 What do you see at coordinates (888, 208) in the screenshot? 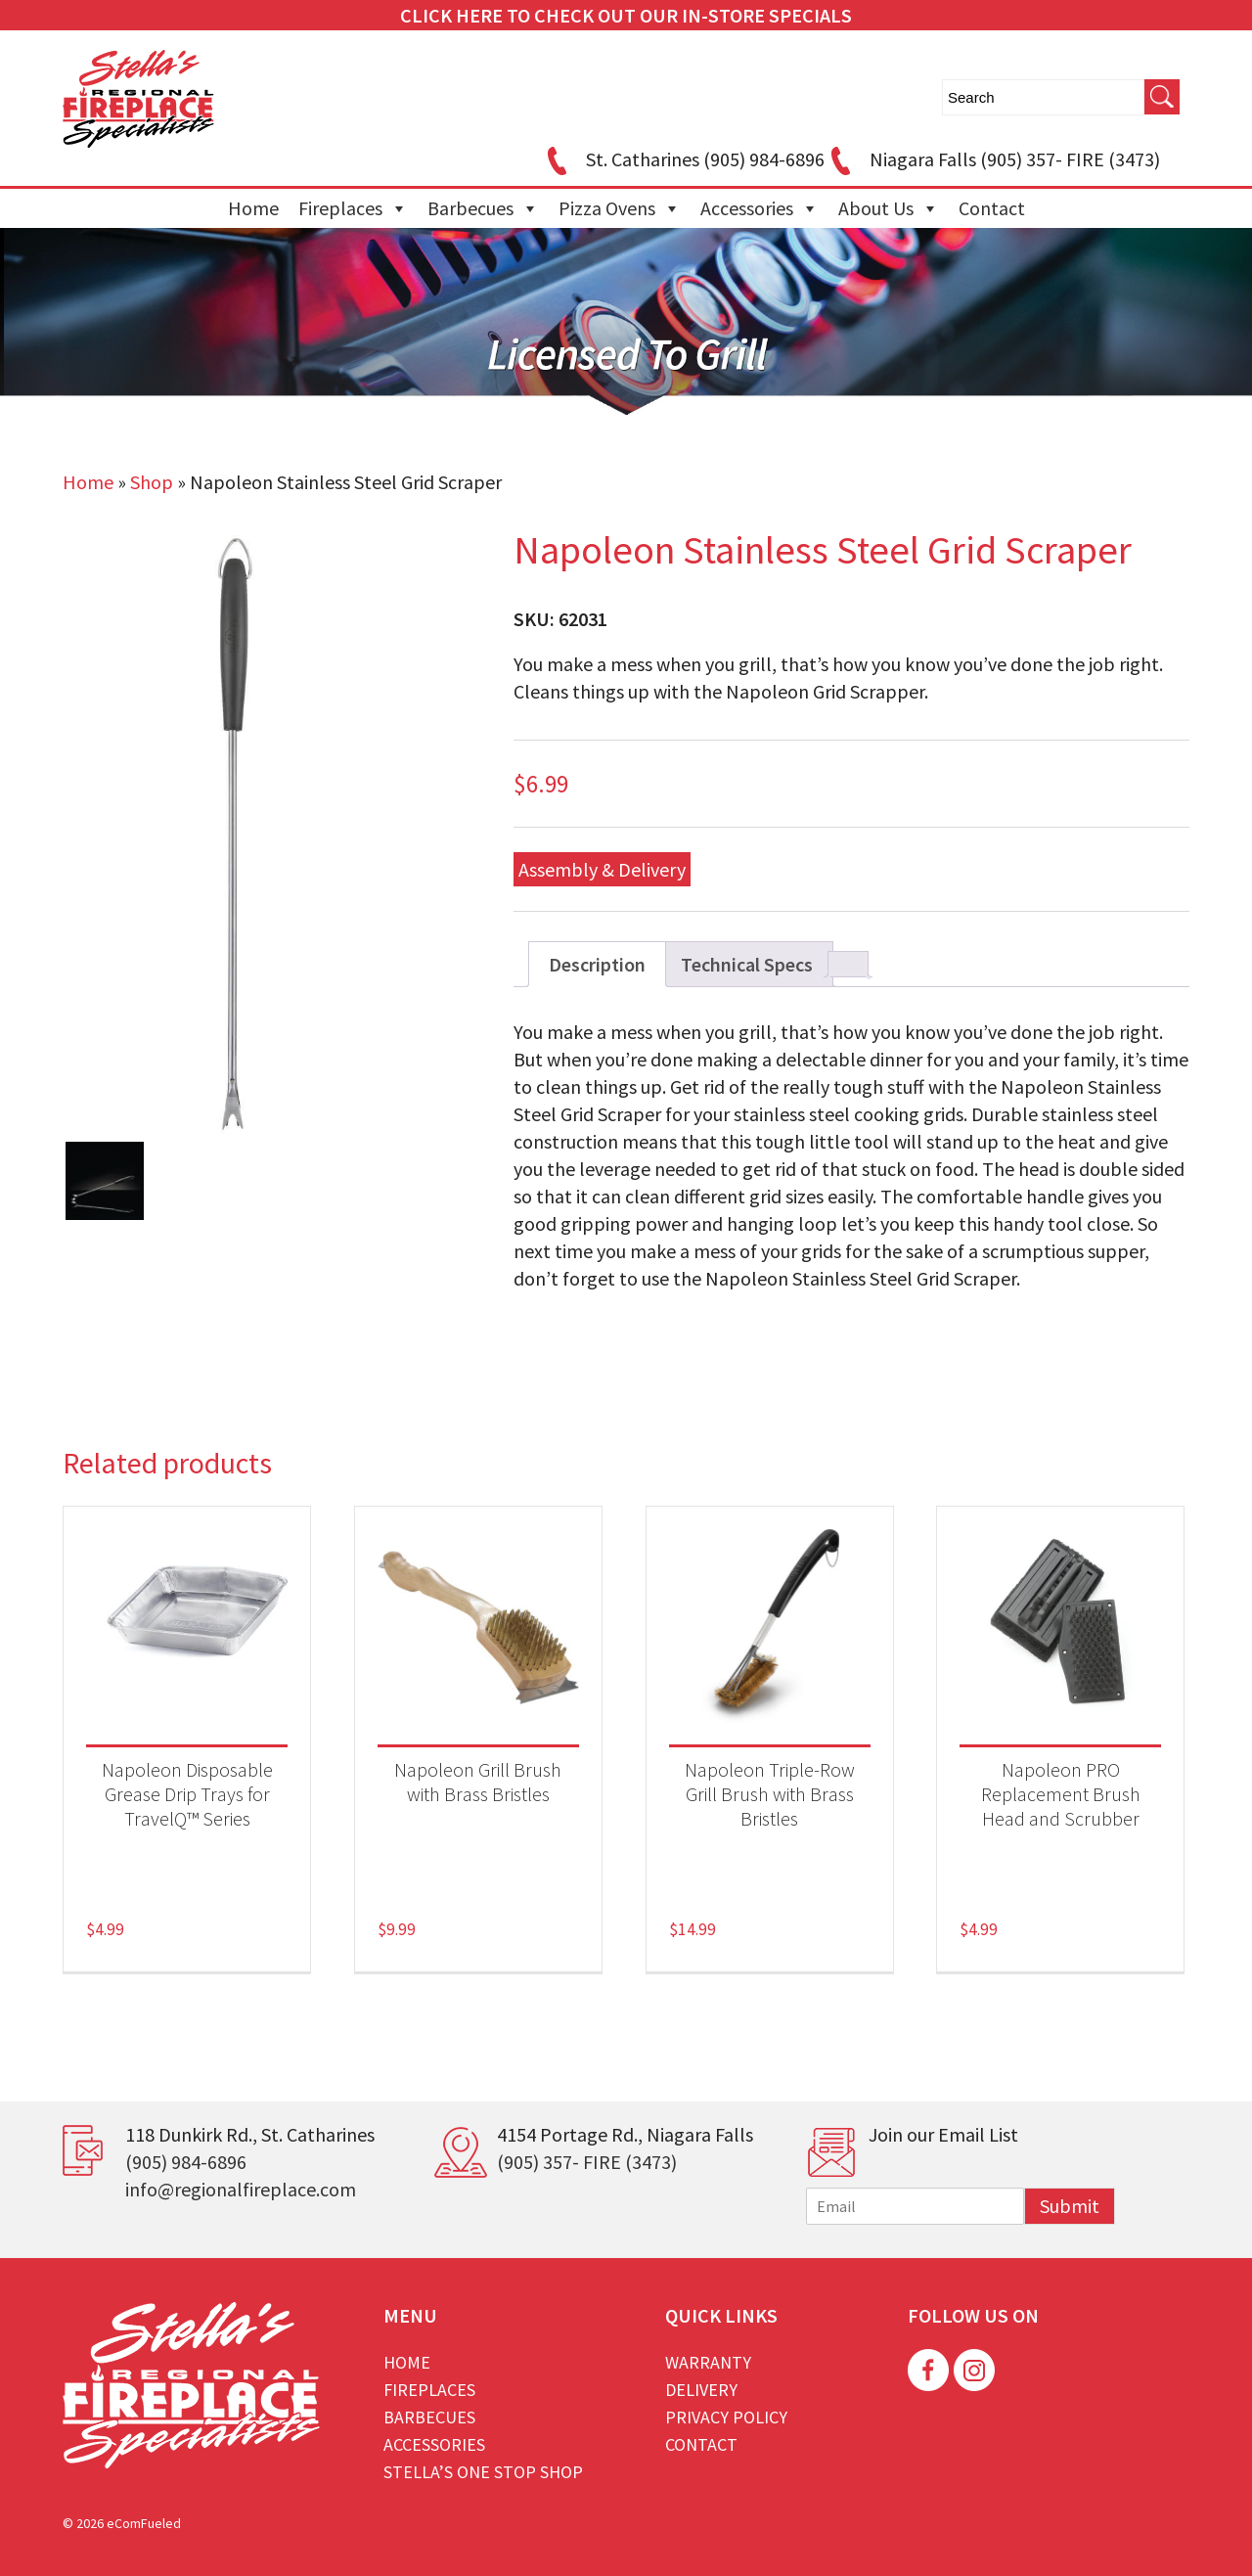
I see `About Us` at bounding box center [888, 208].